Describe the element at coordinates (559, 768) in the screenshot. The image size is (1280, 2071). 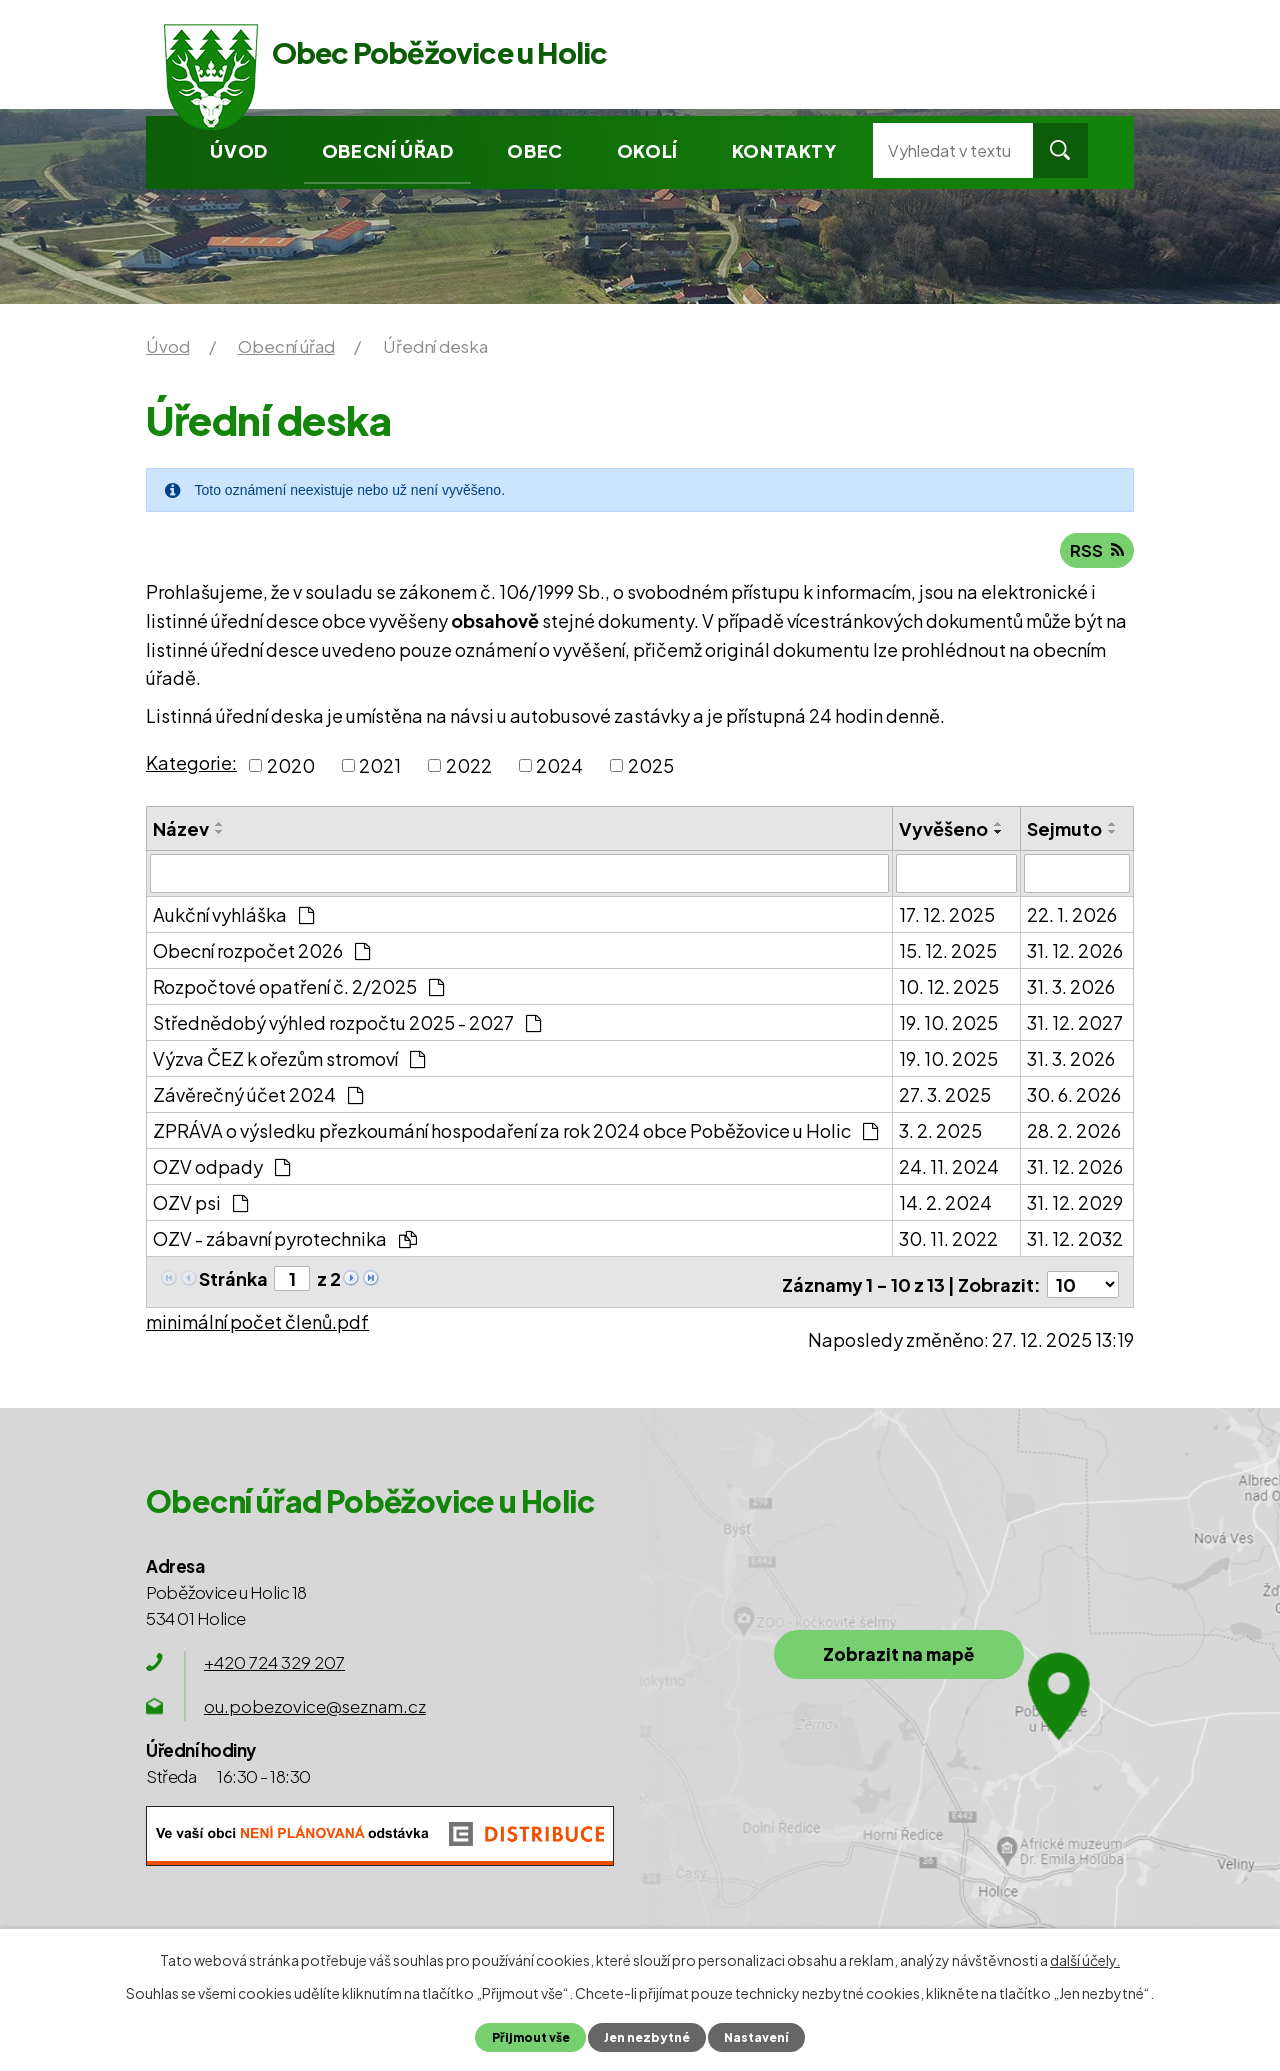
I see `2024` at that location.